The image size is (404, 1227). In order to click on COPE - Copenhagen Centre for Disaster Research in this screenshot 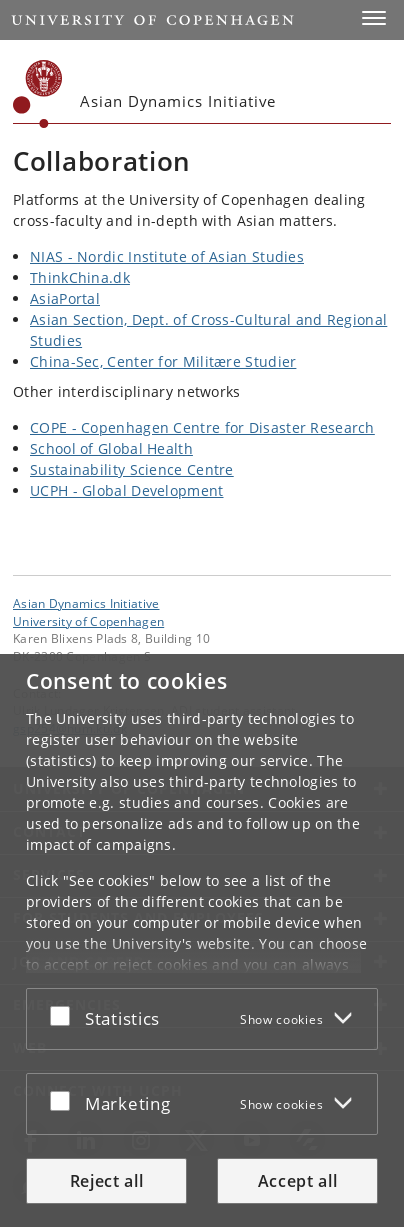, I will do `click(202, 427)`.